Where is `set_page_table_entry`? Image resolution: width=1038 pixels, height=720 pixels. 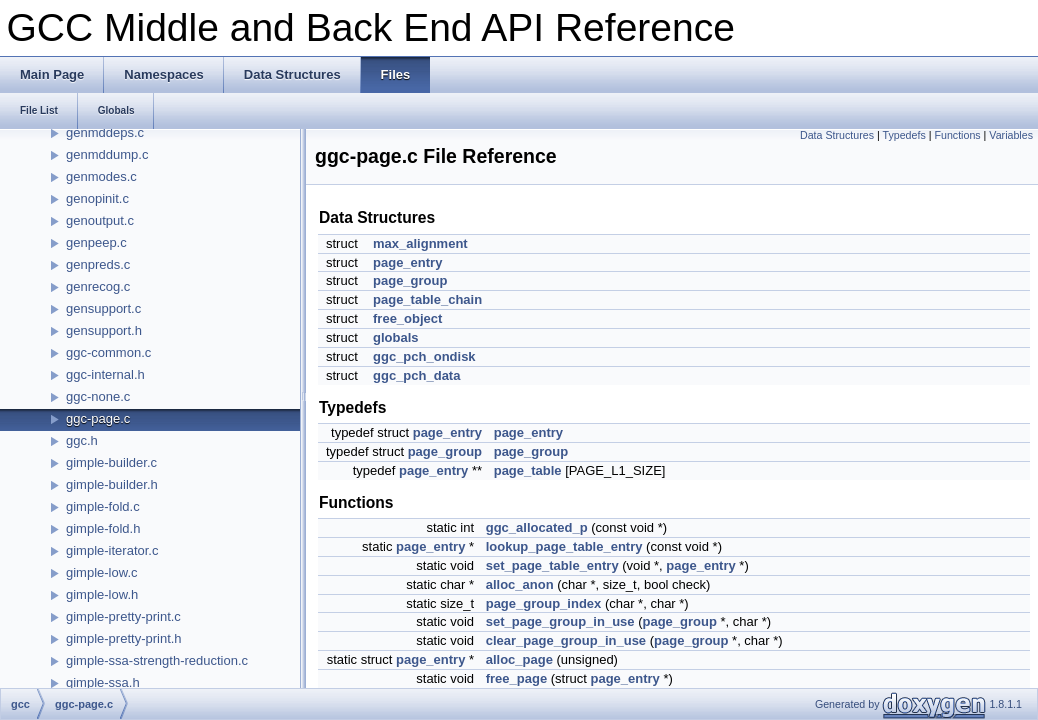 set_page_table_entry is located at coordinates (552, 565).